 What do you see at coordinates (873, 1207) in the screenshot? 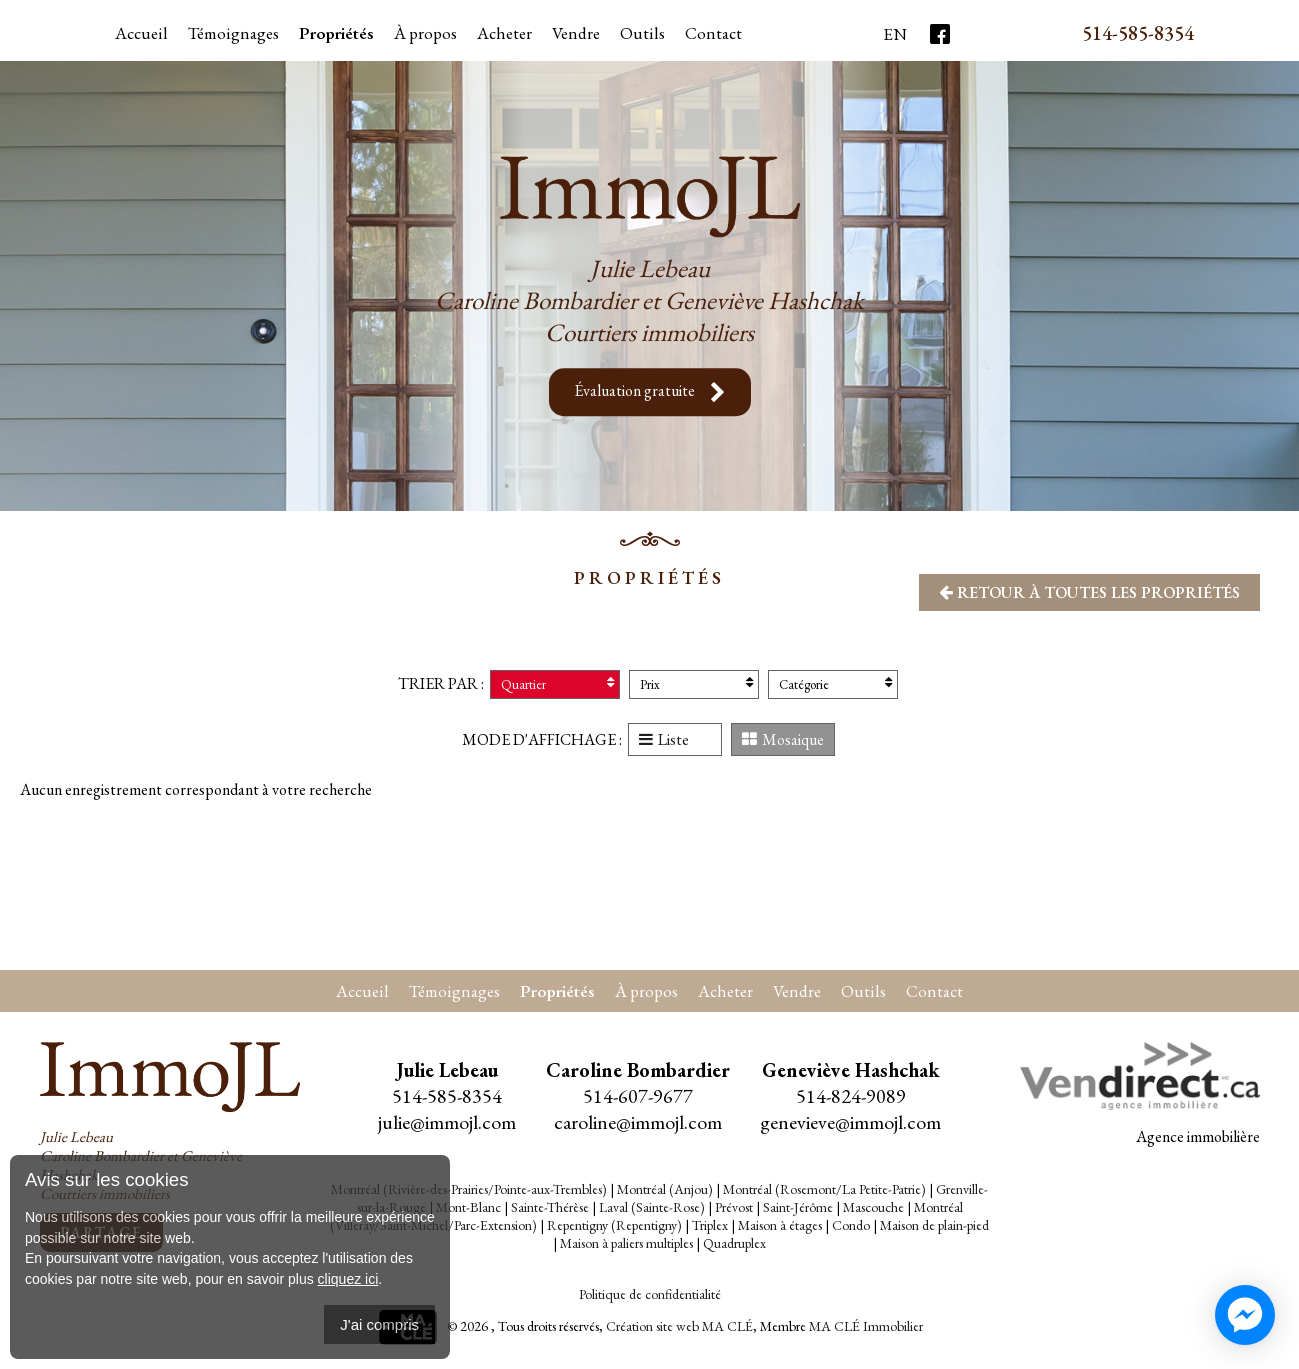
I see `Mascouche` at bounding box center [873, 1207].